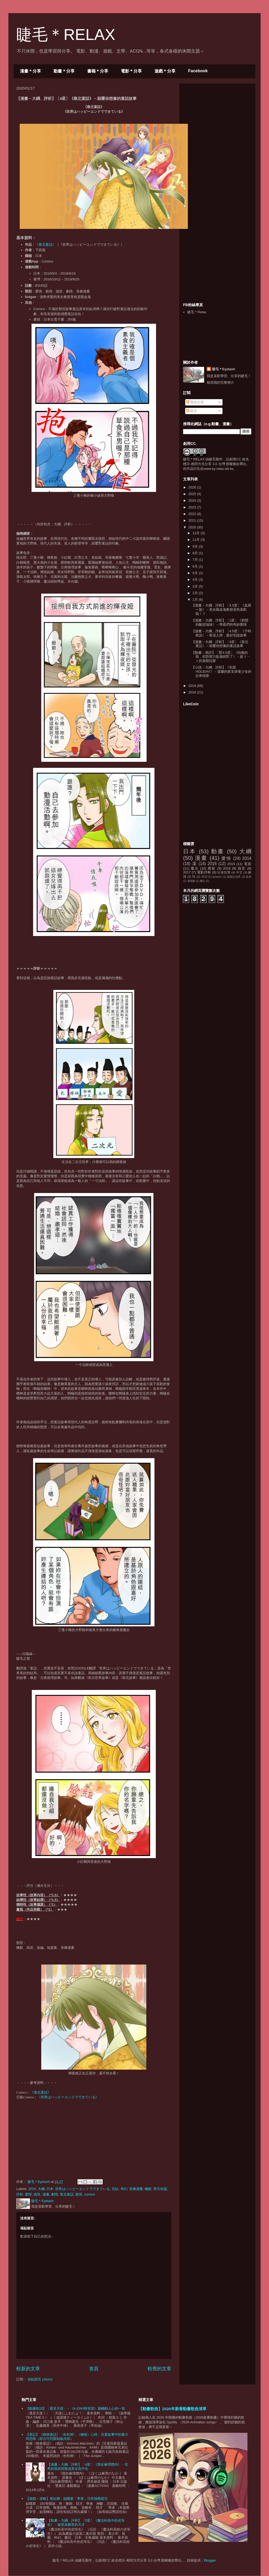 The image size is (269, 2576). I want to click on Blogger, so click(210, 2560).